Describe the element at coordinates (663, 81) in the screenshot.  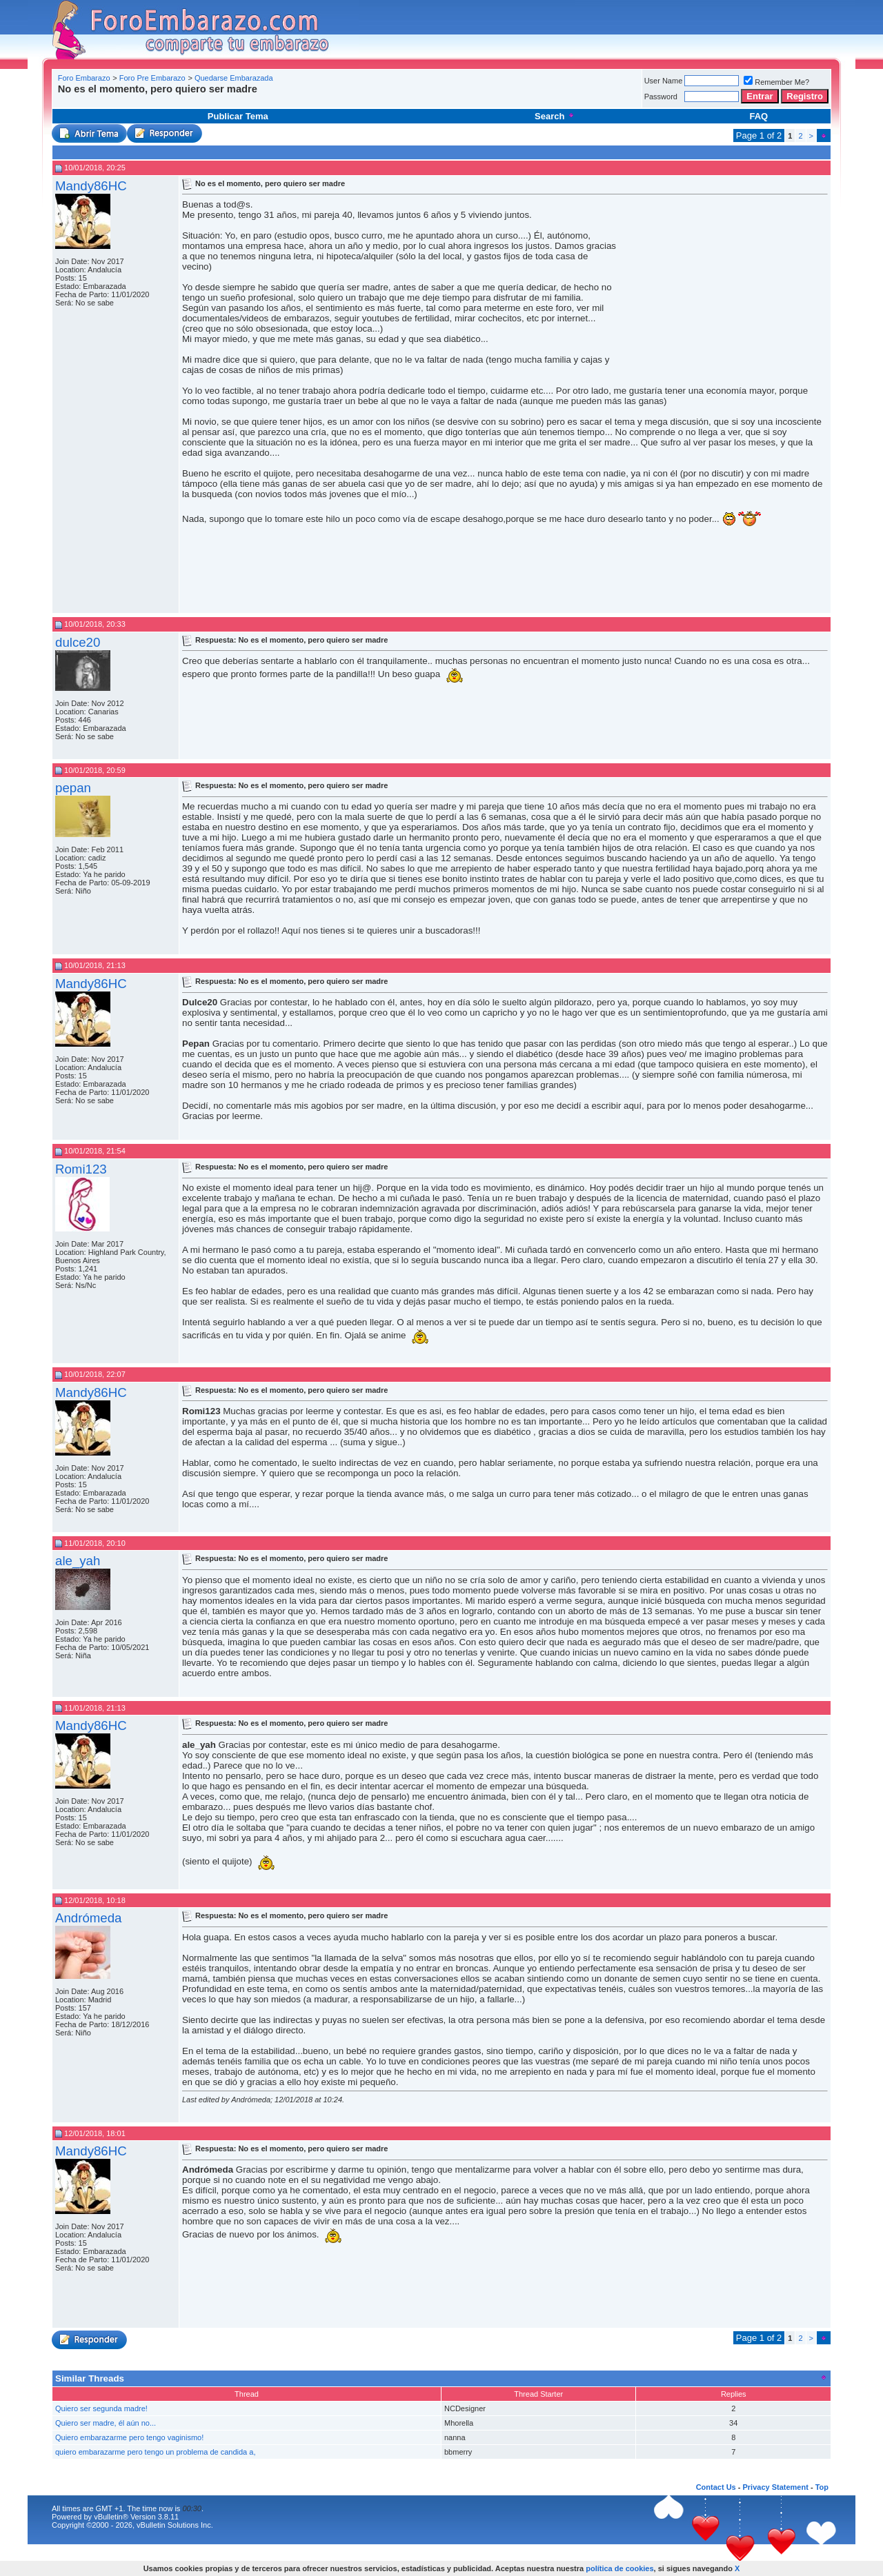
I see `User Name` at that location.